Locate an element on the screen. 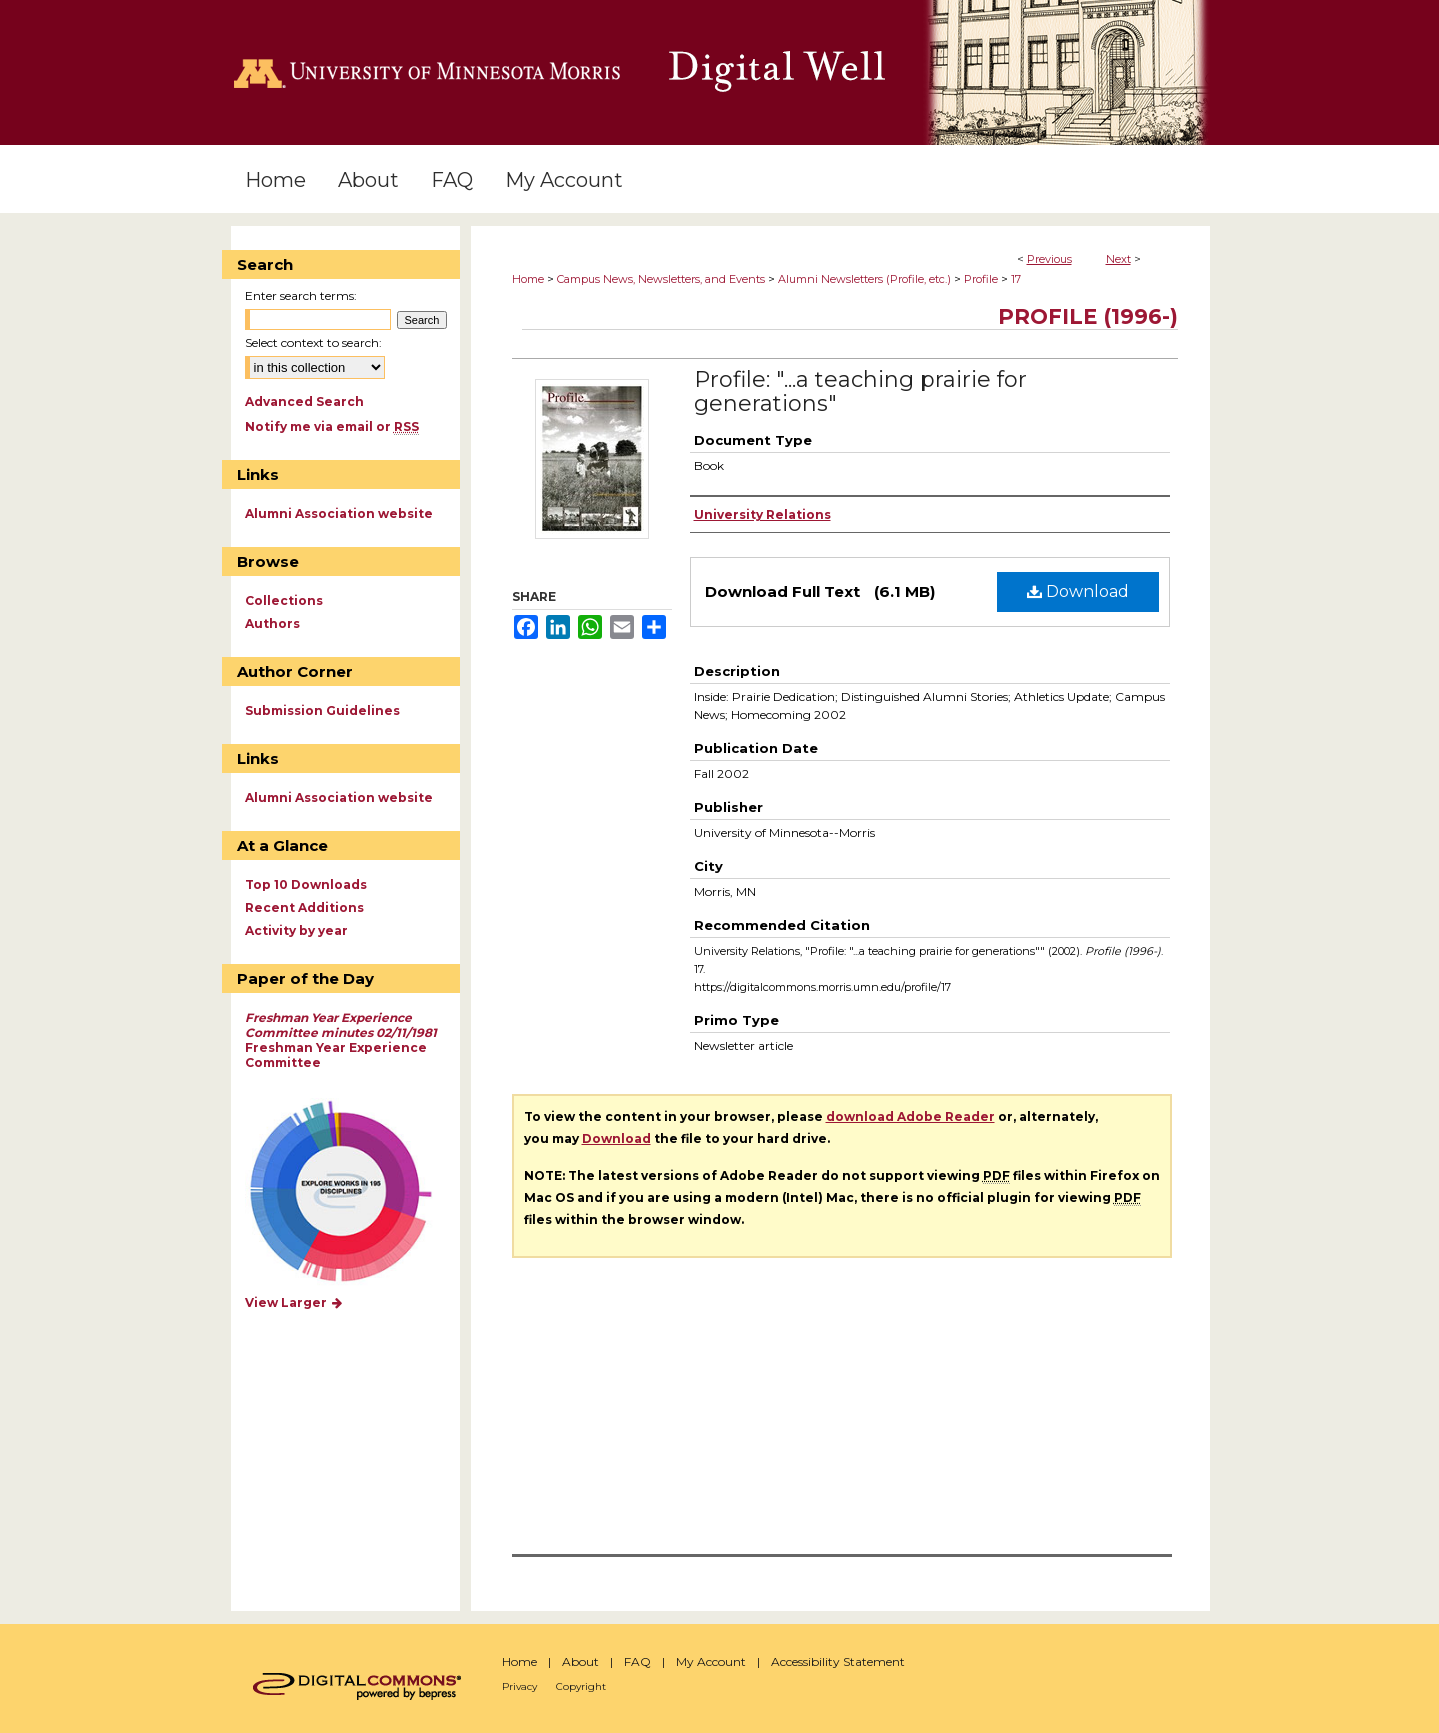 Image resolution: width=1439 pixels, height=1733 pixels. Alumni Newsletters (Profile, etc.) is located at coordinates (864, 279).